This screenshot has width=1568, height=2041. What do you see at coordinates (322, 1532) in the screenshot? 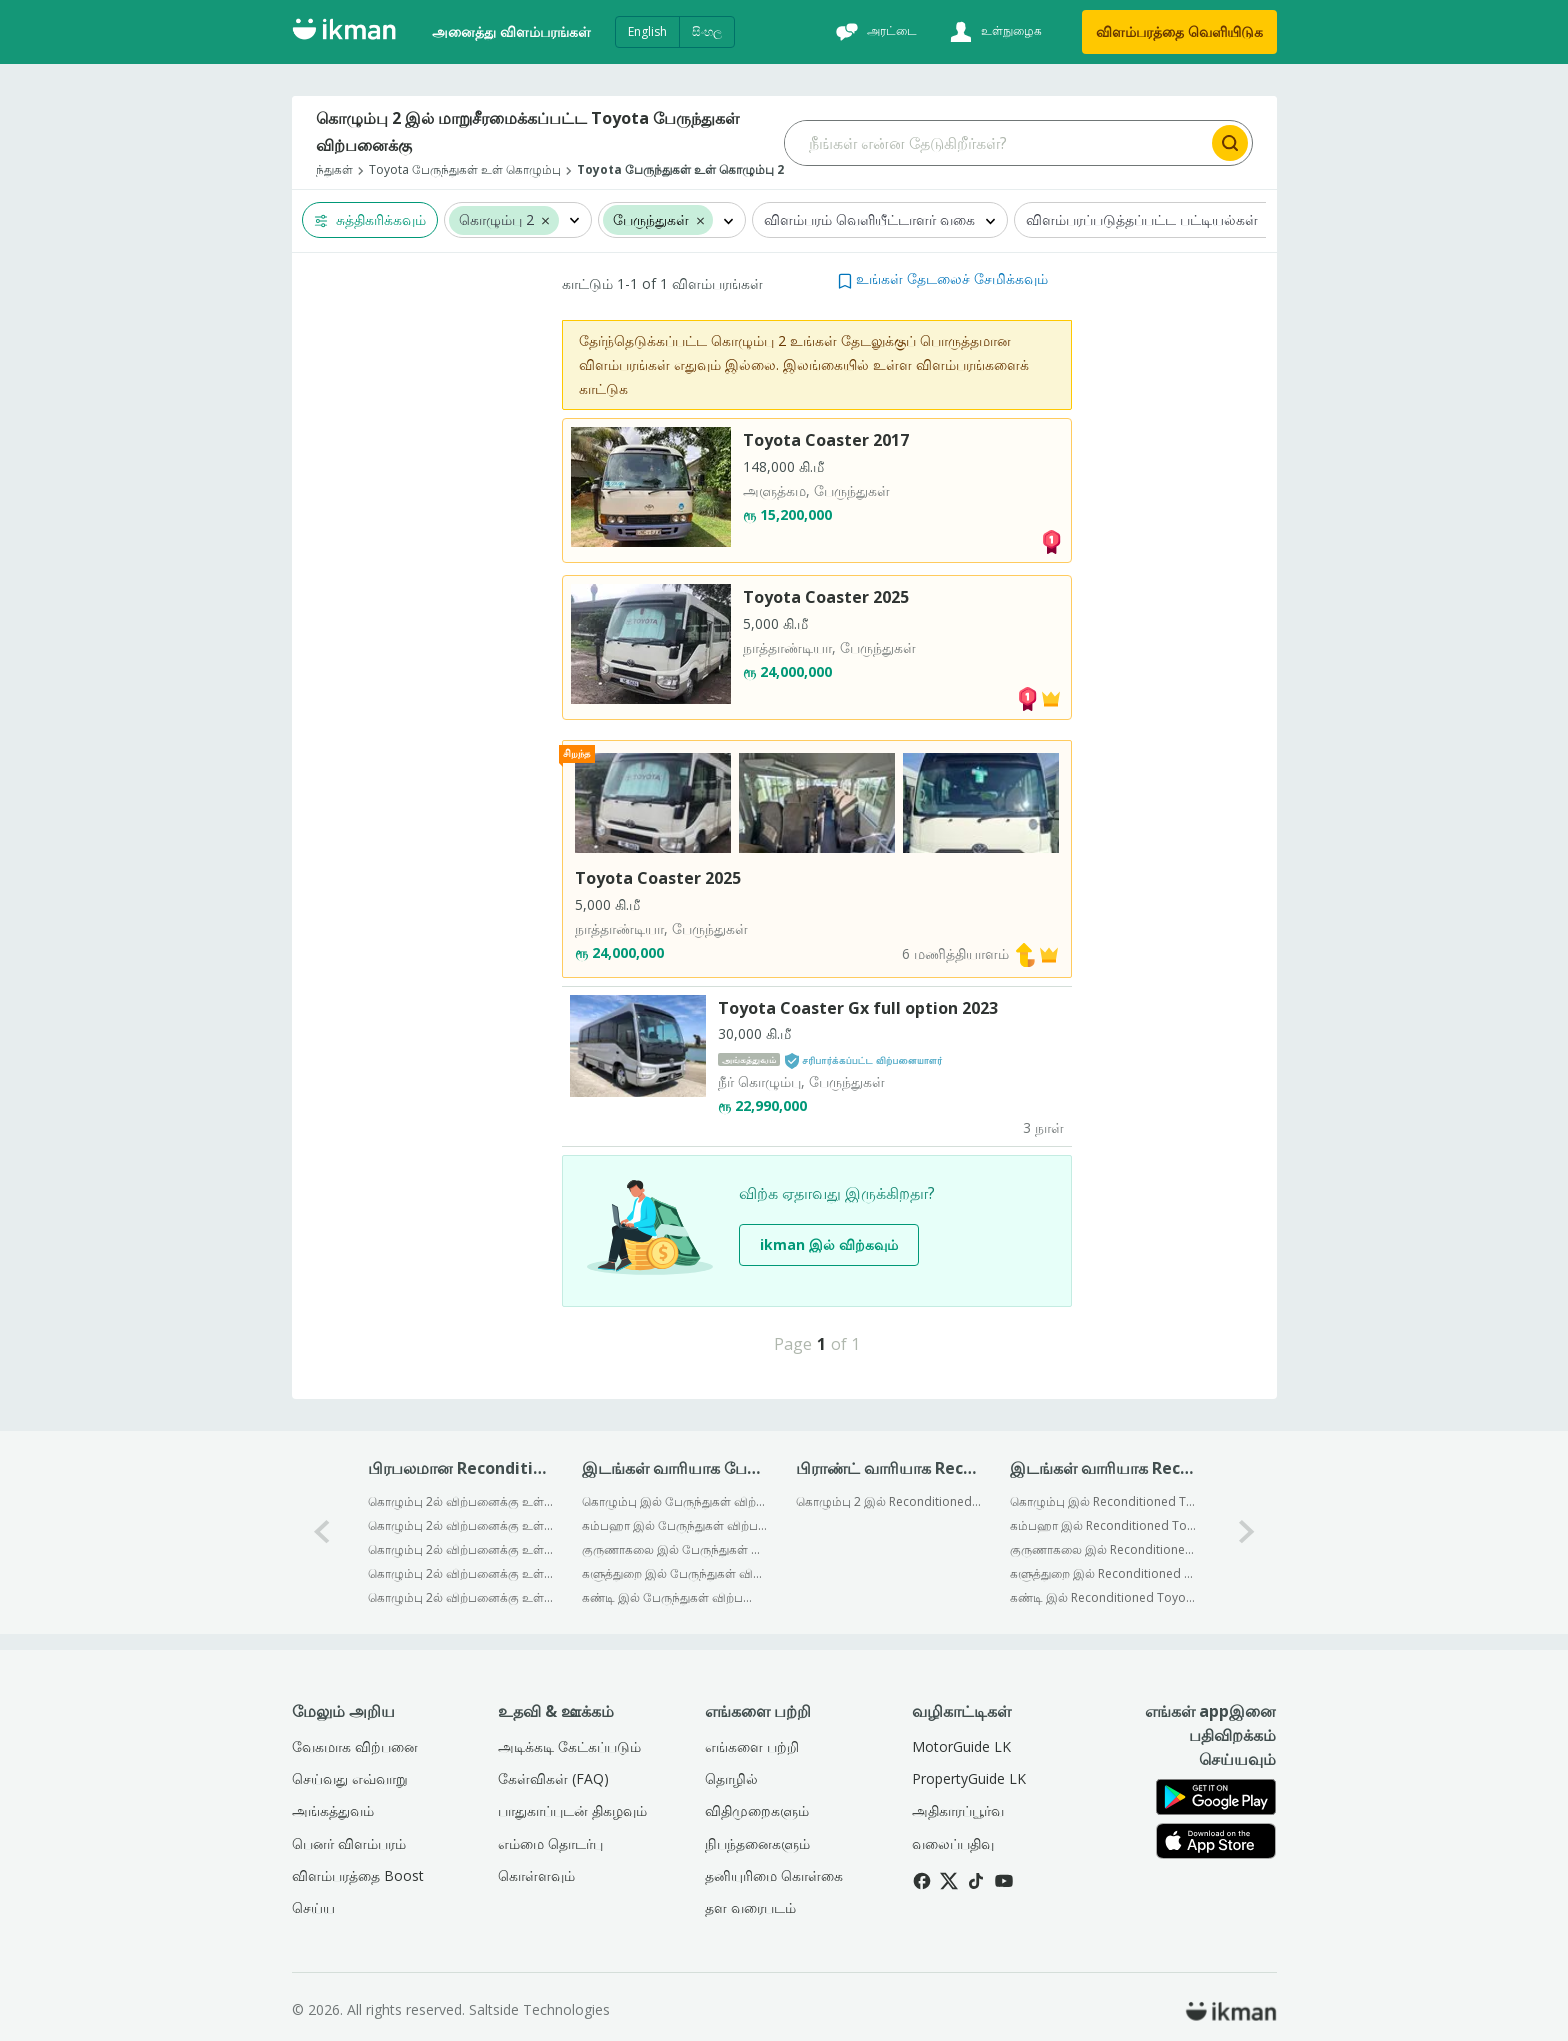
I see `[0-arrow-button]` at bounding box center [322, 1532].